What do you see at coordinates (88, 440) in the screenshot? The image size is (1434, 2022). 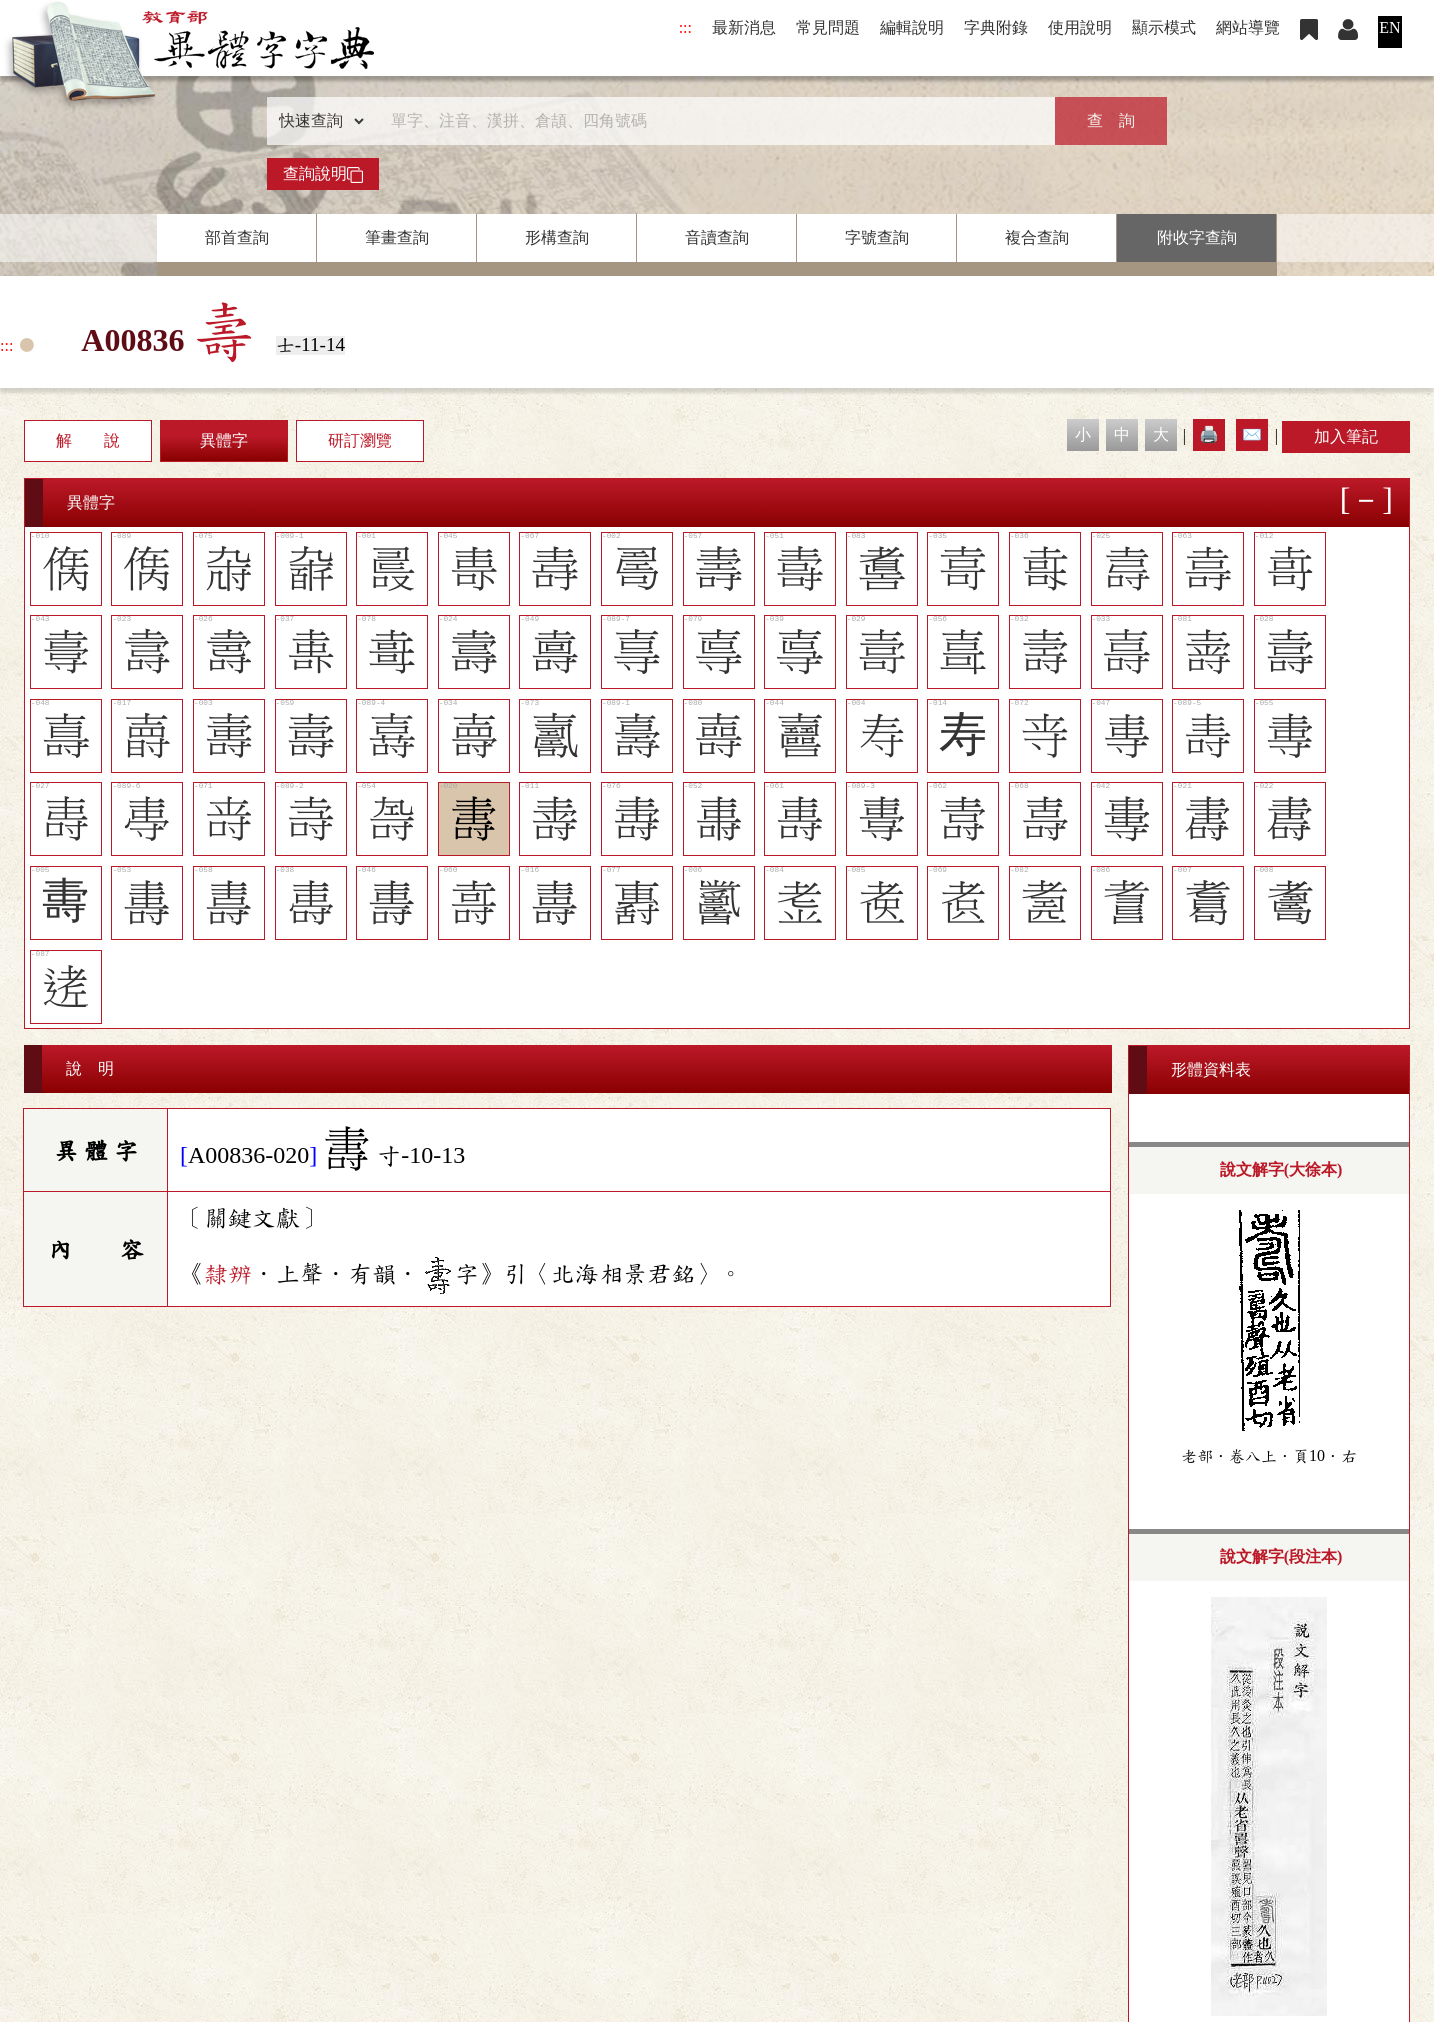 I see `解 說` at bounding box center [88, 440].